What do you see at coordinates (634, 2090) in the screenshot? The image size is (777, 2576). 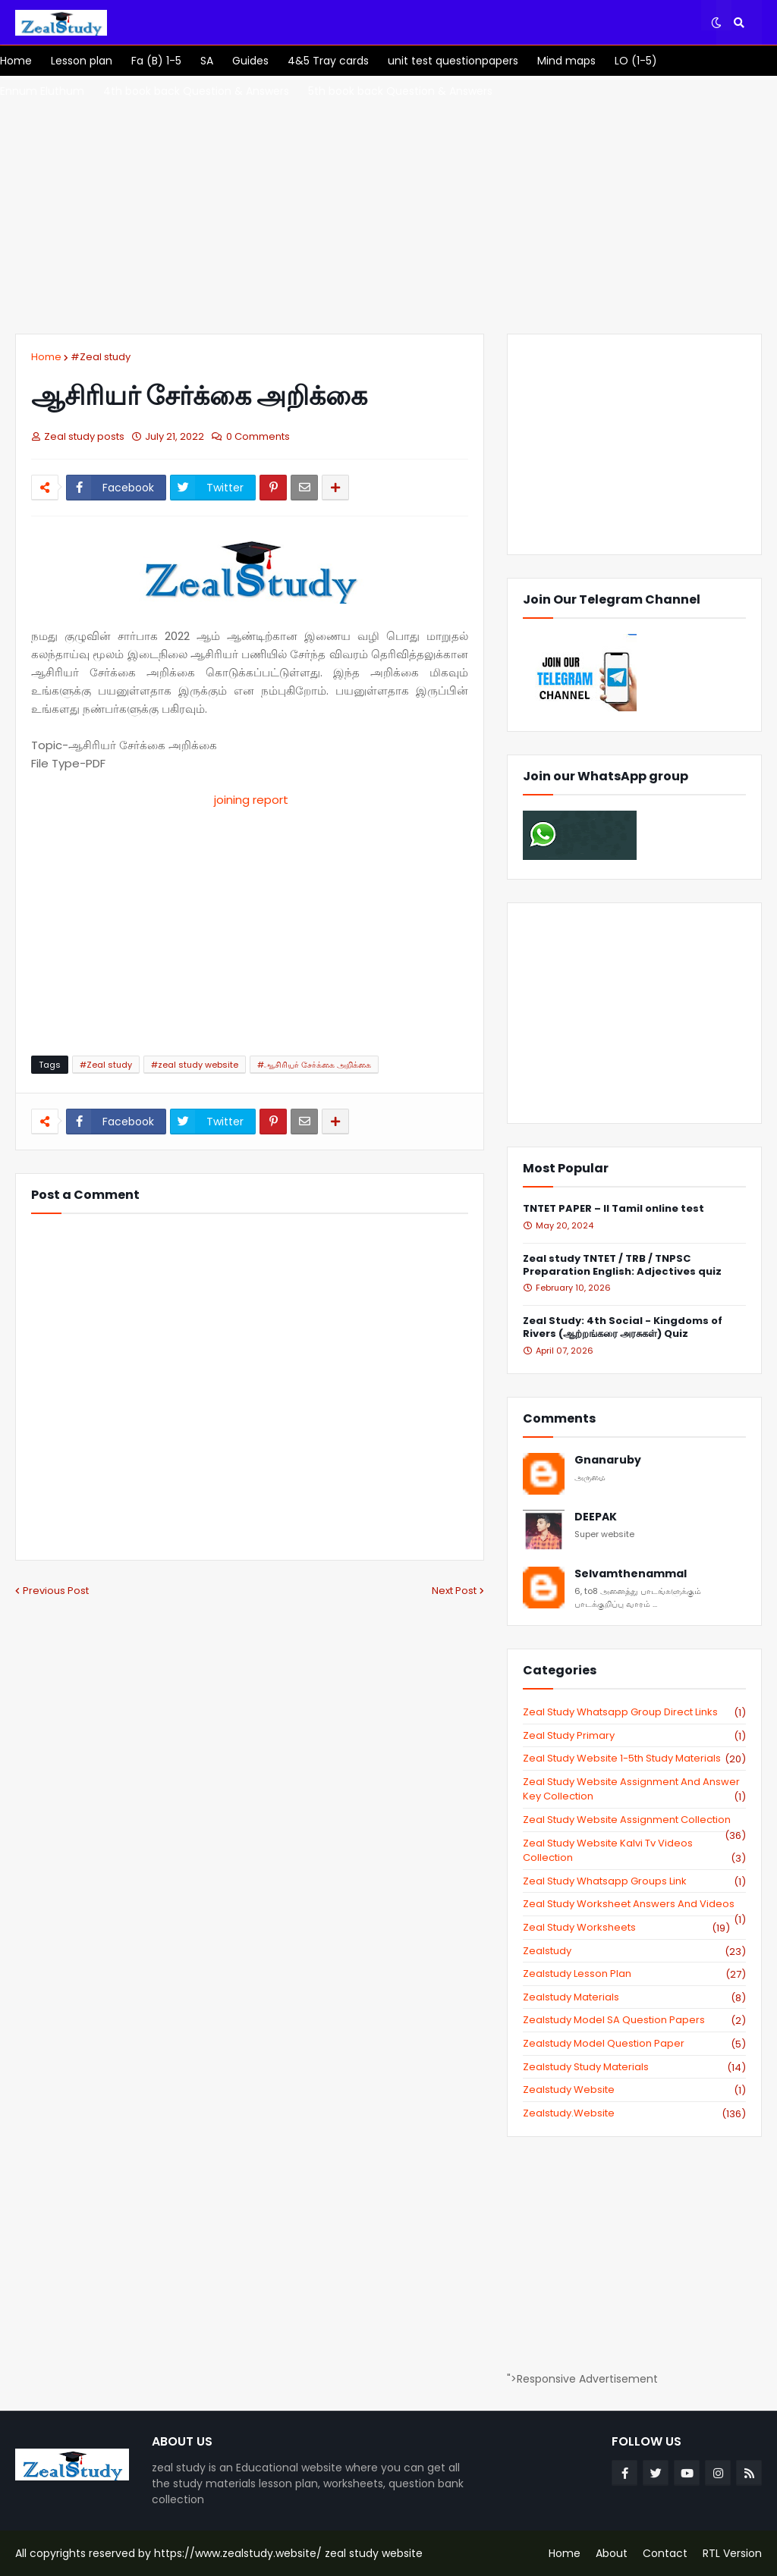 I see `zealstudy website` at bounding box center [634, 2090].